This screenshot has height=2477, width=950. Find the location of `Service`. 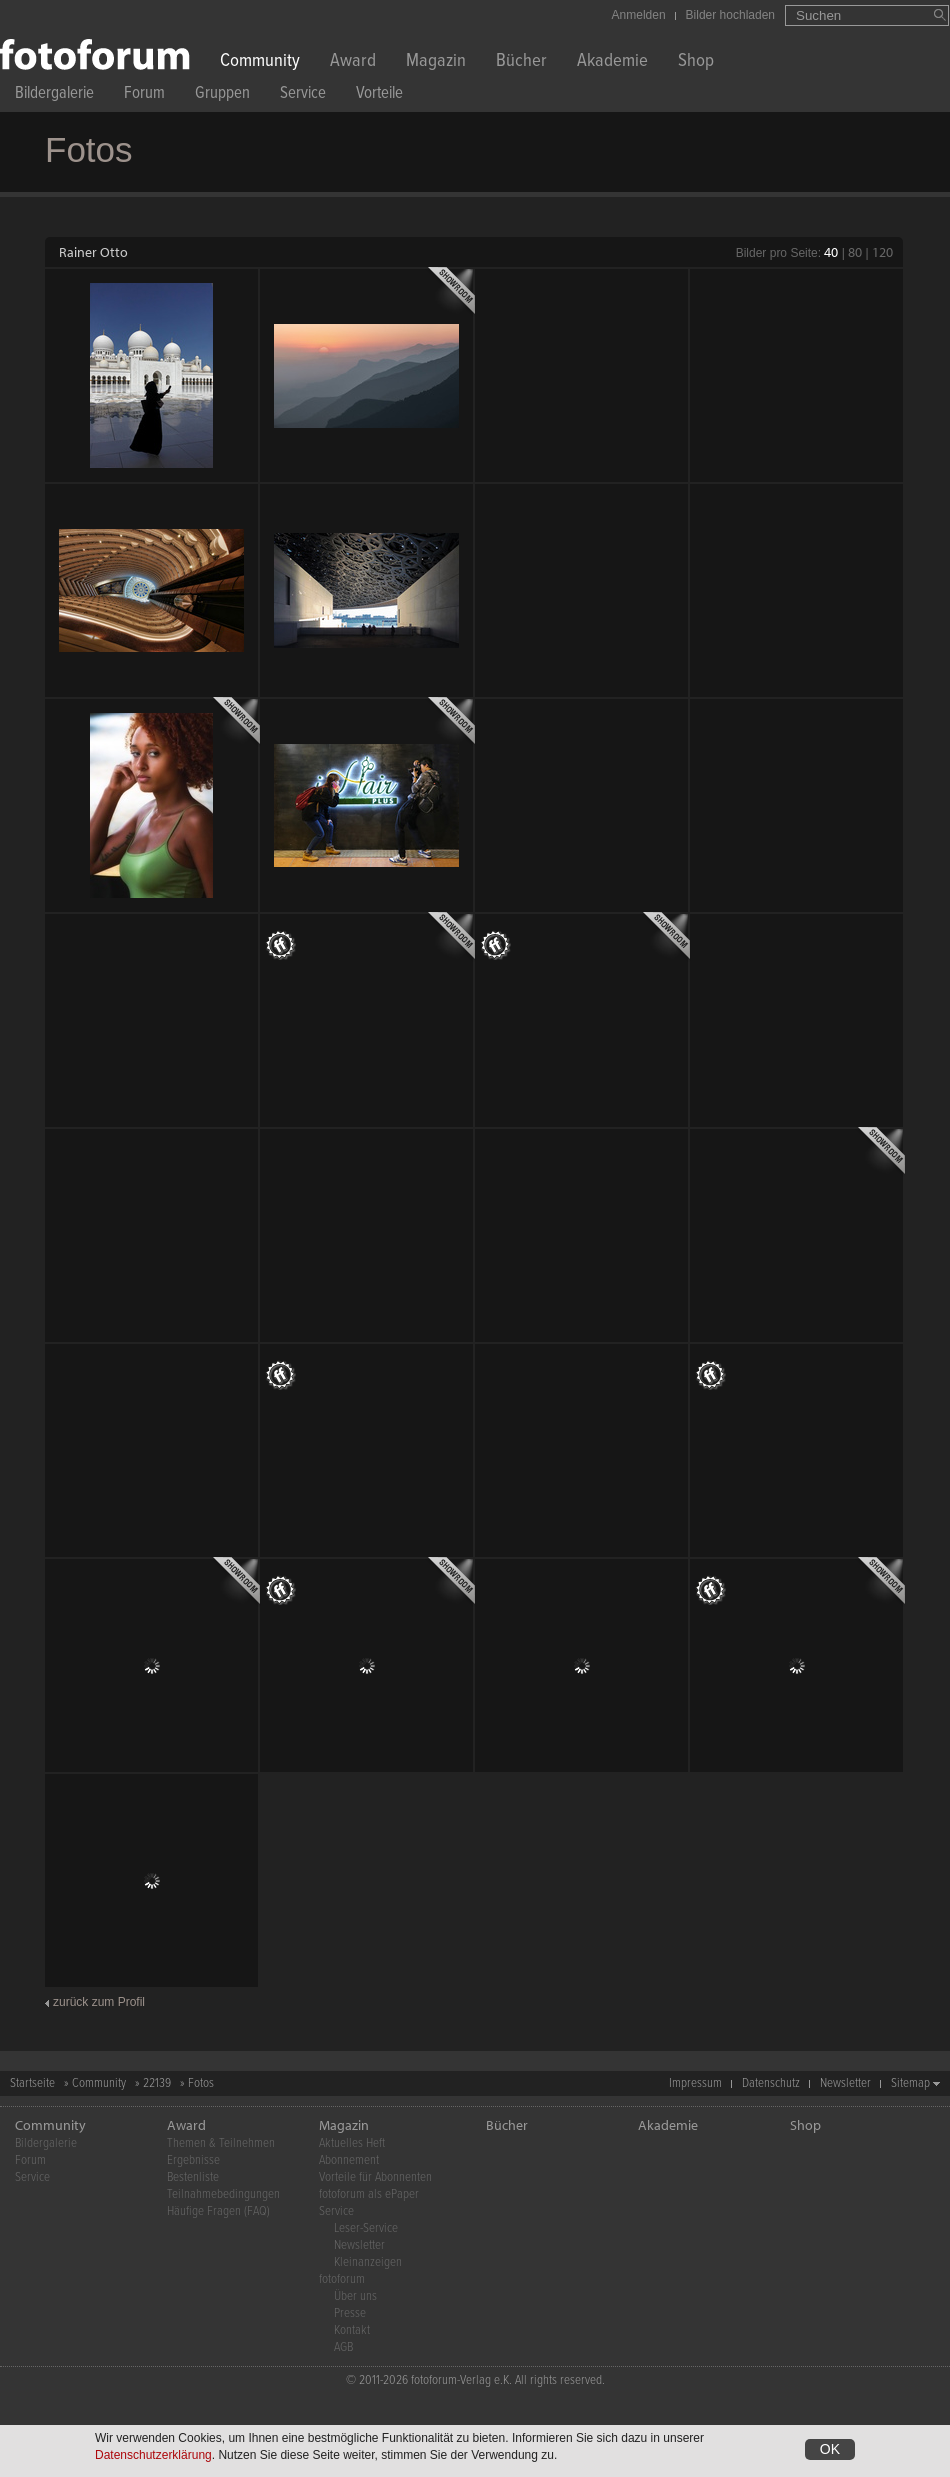

Service is located at coordinates (303, 95).